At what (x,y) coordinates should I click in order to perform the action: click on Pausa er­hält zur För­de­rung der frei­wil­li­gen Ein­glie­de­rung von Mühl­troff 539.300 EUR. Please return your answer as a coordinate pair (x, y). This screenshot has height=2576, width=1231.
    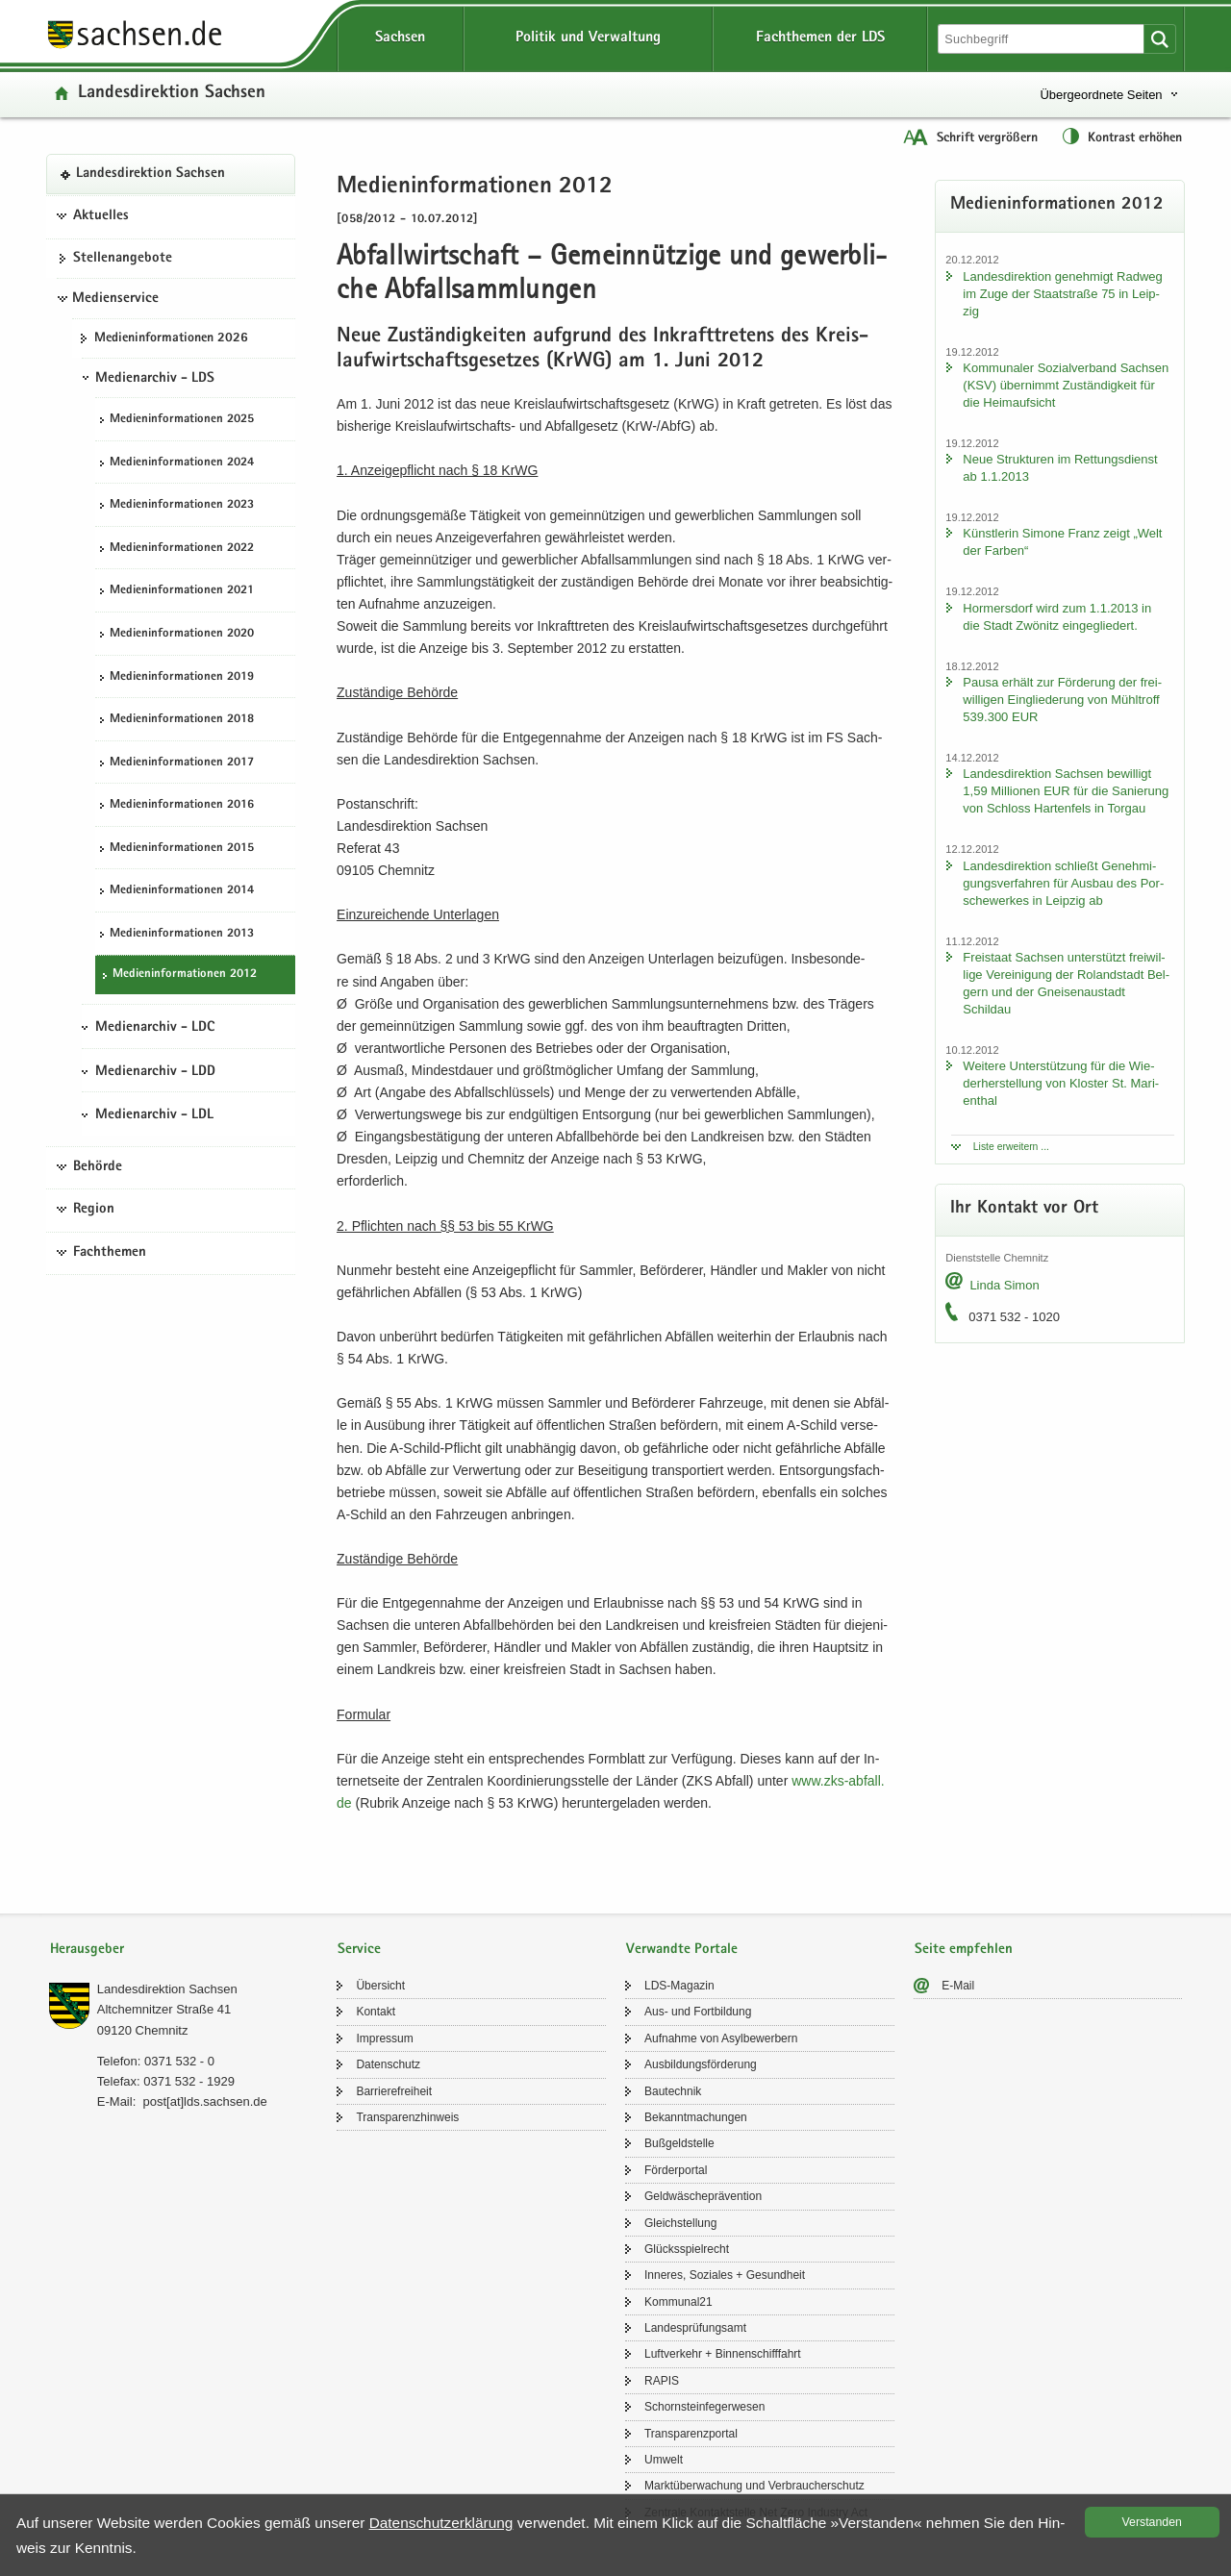
    Looking at the image, I should click on (1062, 699).